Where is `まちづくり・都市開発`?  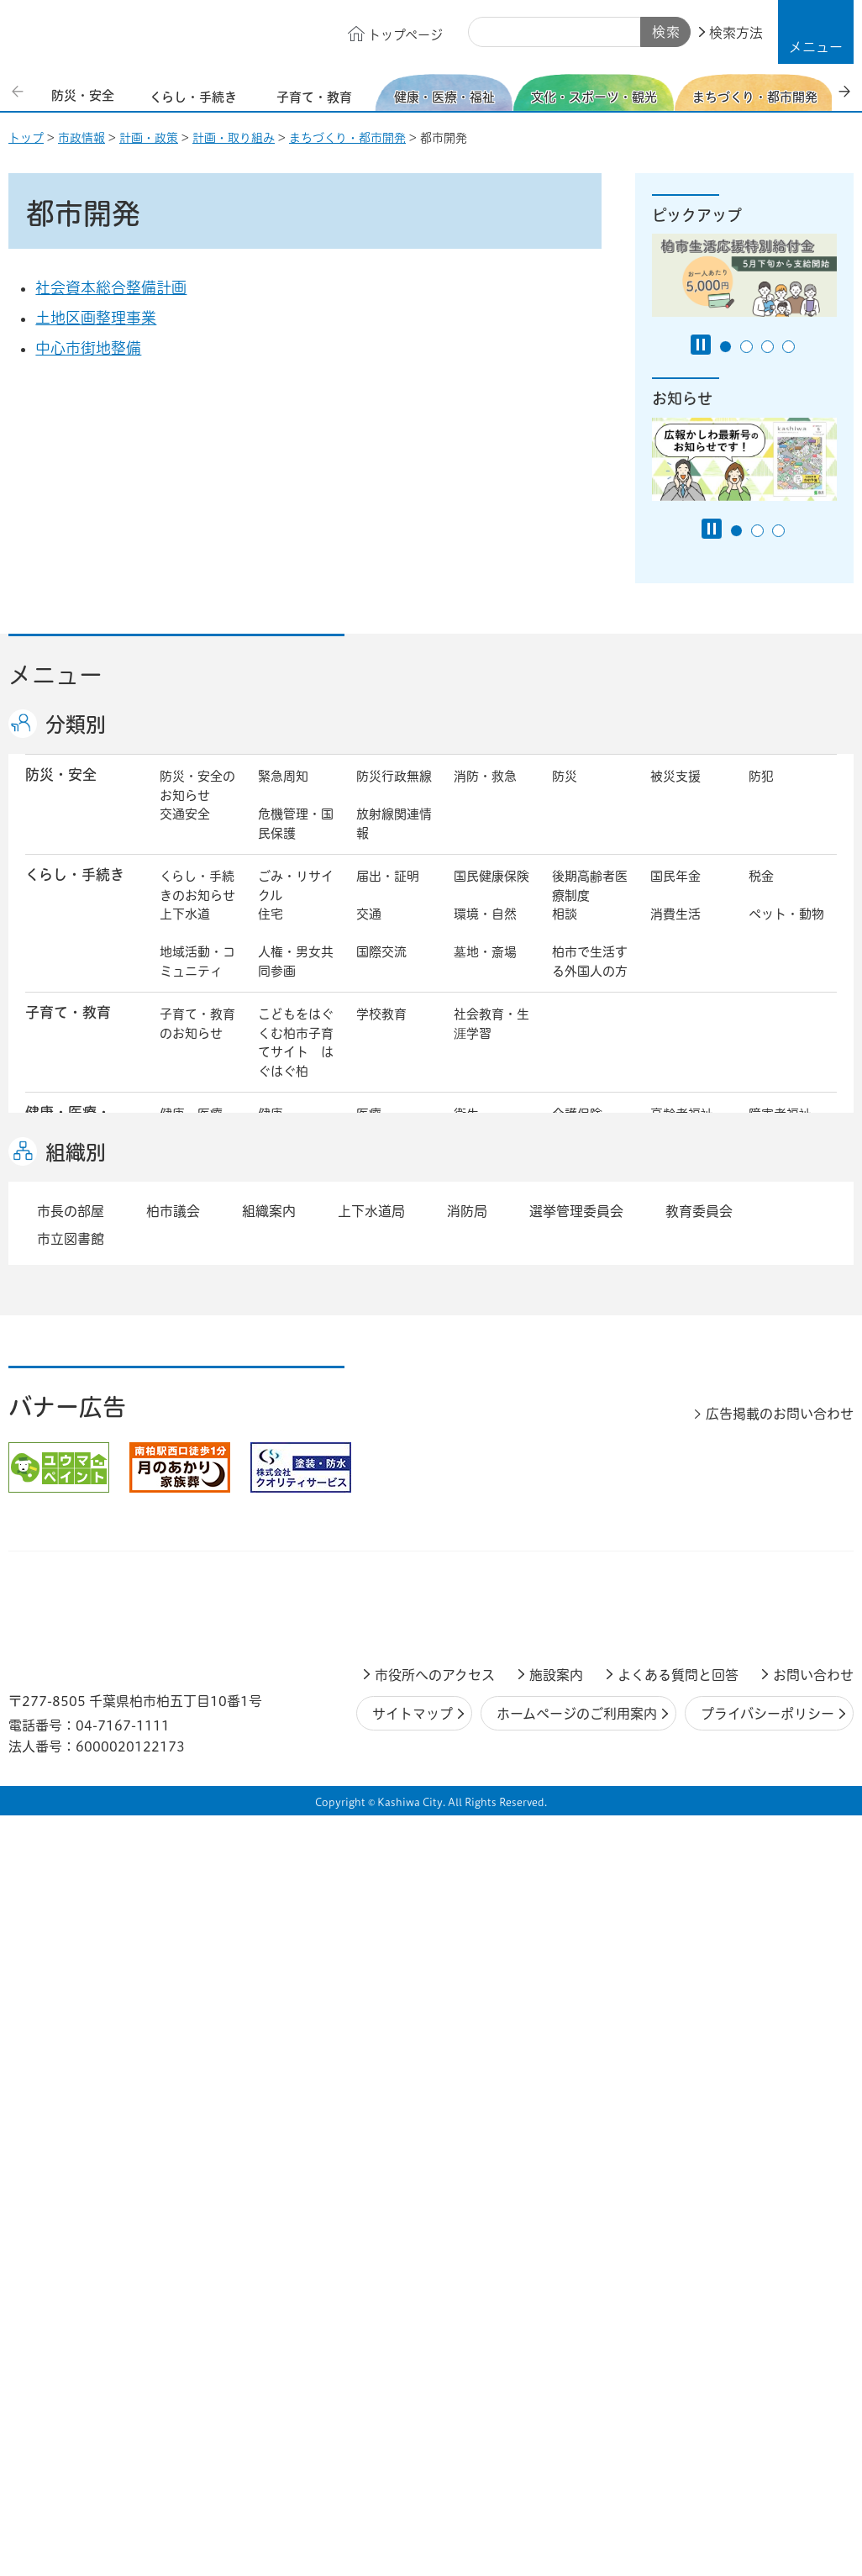
まちづくり・都市開発 is located at coordinates (347, 138).